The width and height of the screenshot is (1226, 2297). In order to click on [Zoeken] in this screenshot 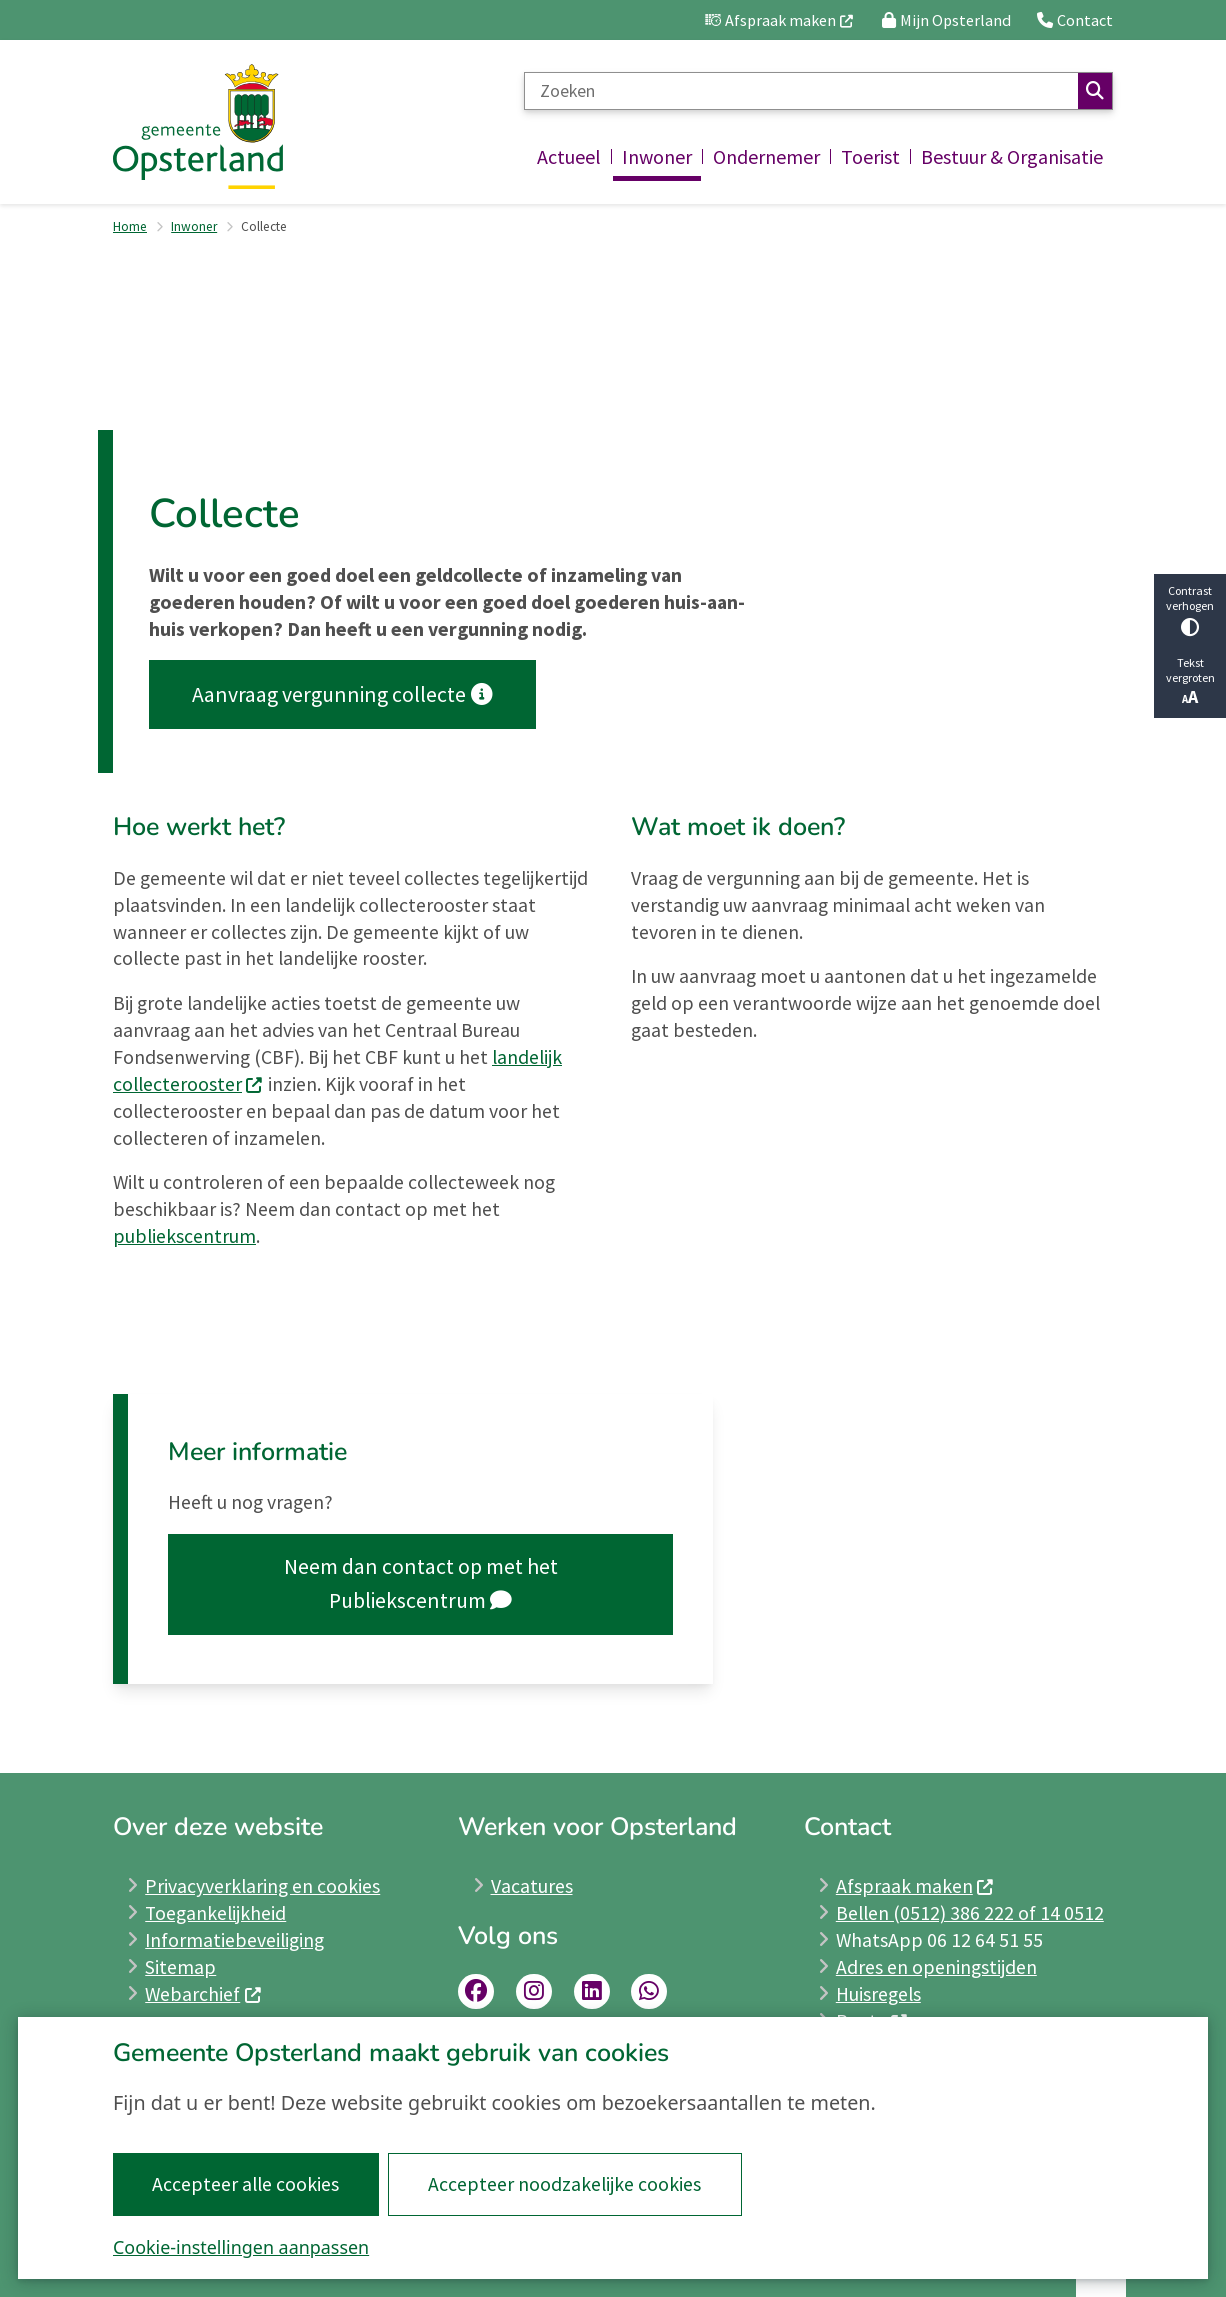, I will do `click(801, 91)`.